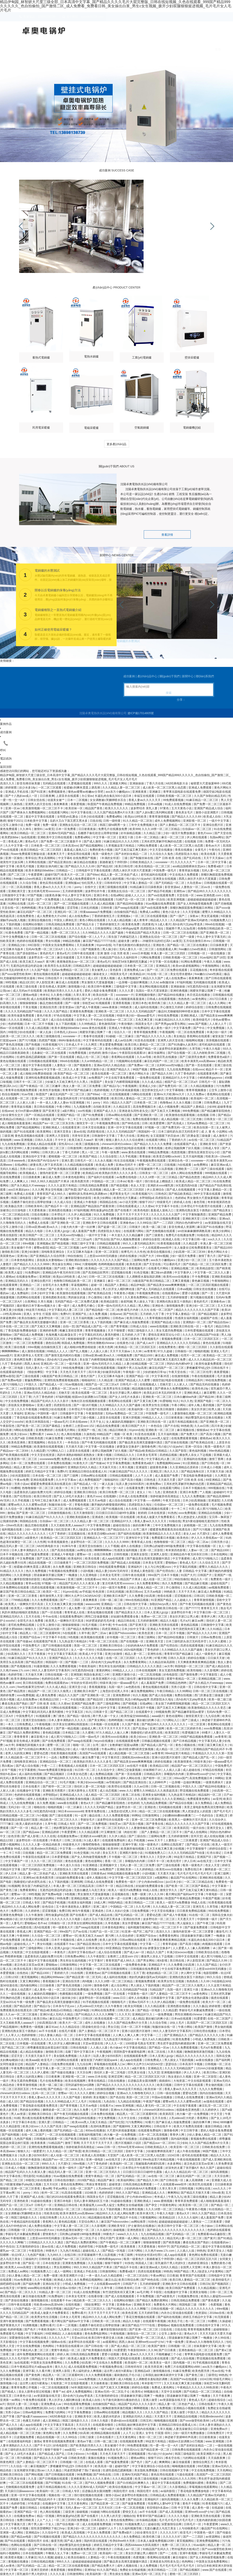 This screenshot has height=2576, width=233. Describe the element at coordinates (12, 1571) in the screenshot. I see `91精品久久久久久` at that location.